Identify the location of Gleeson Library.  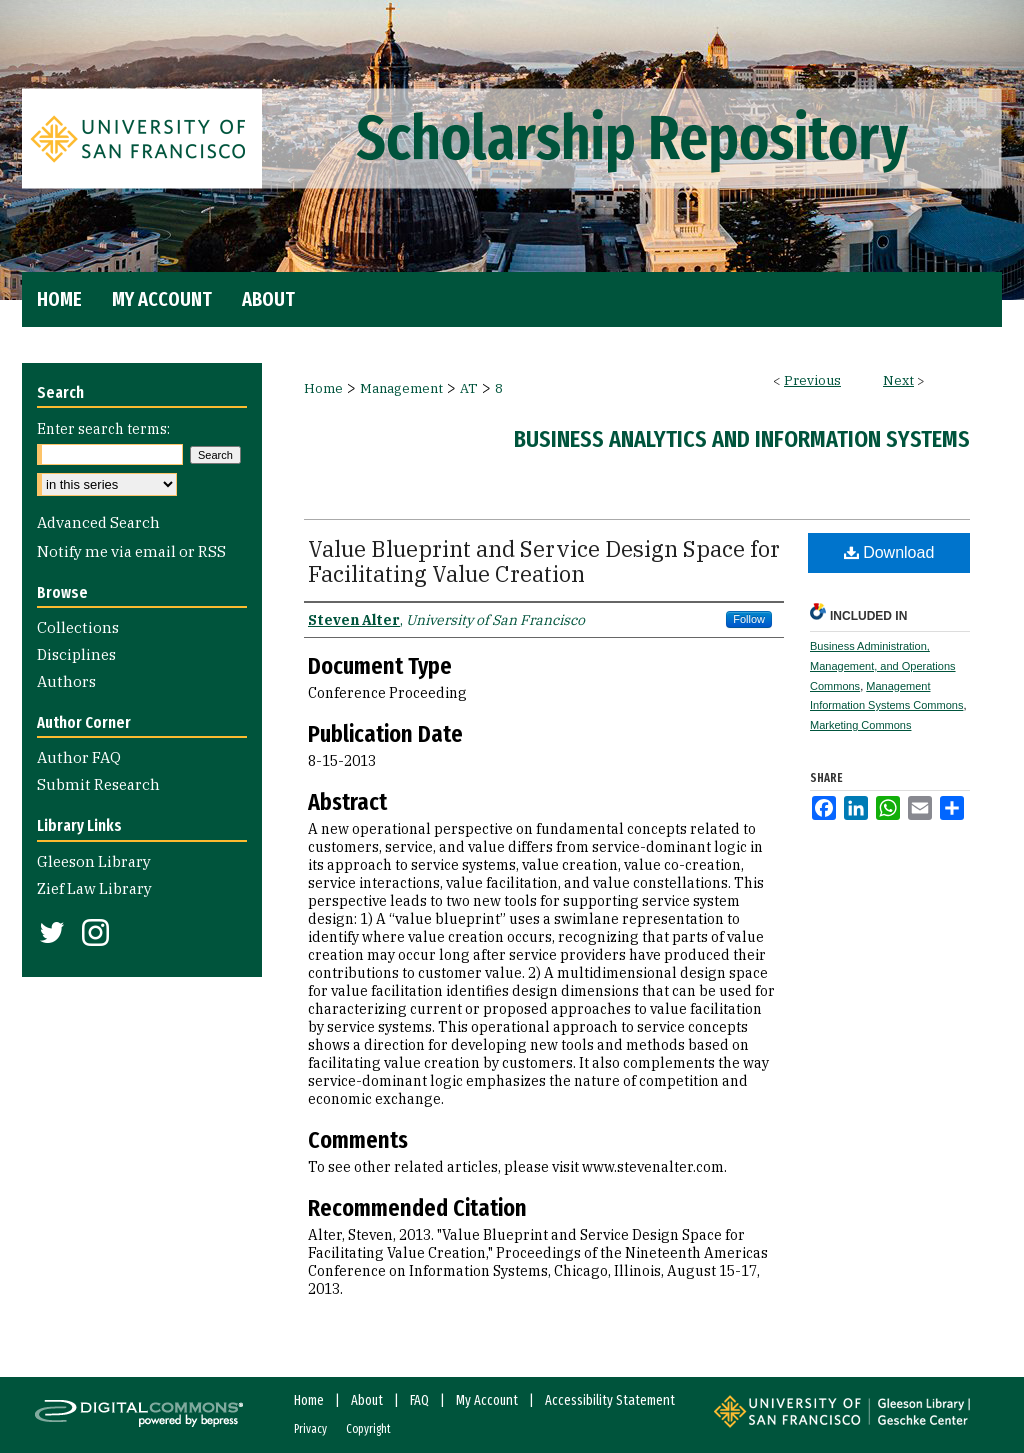
(94, 861).